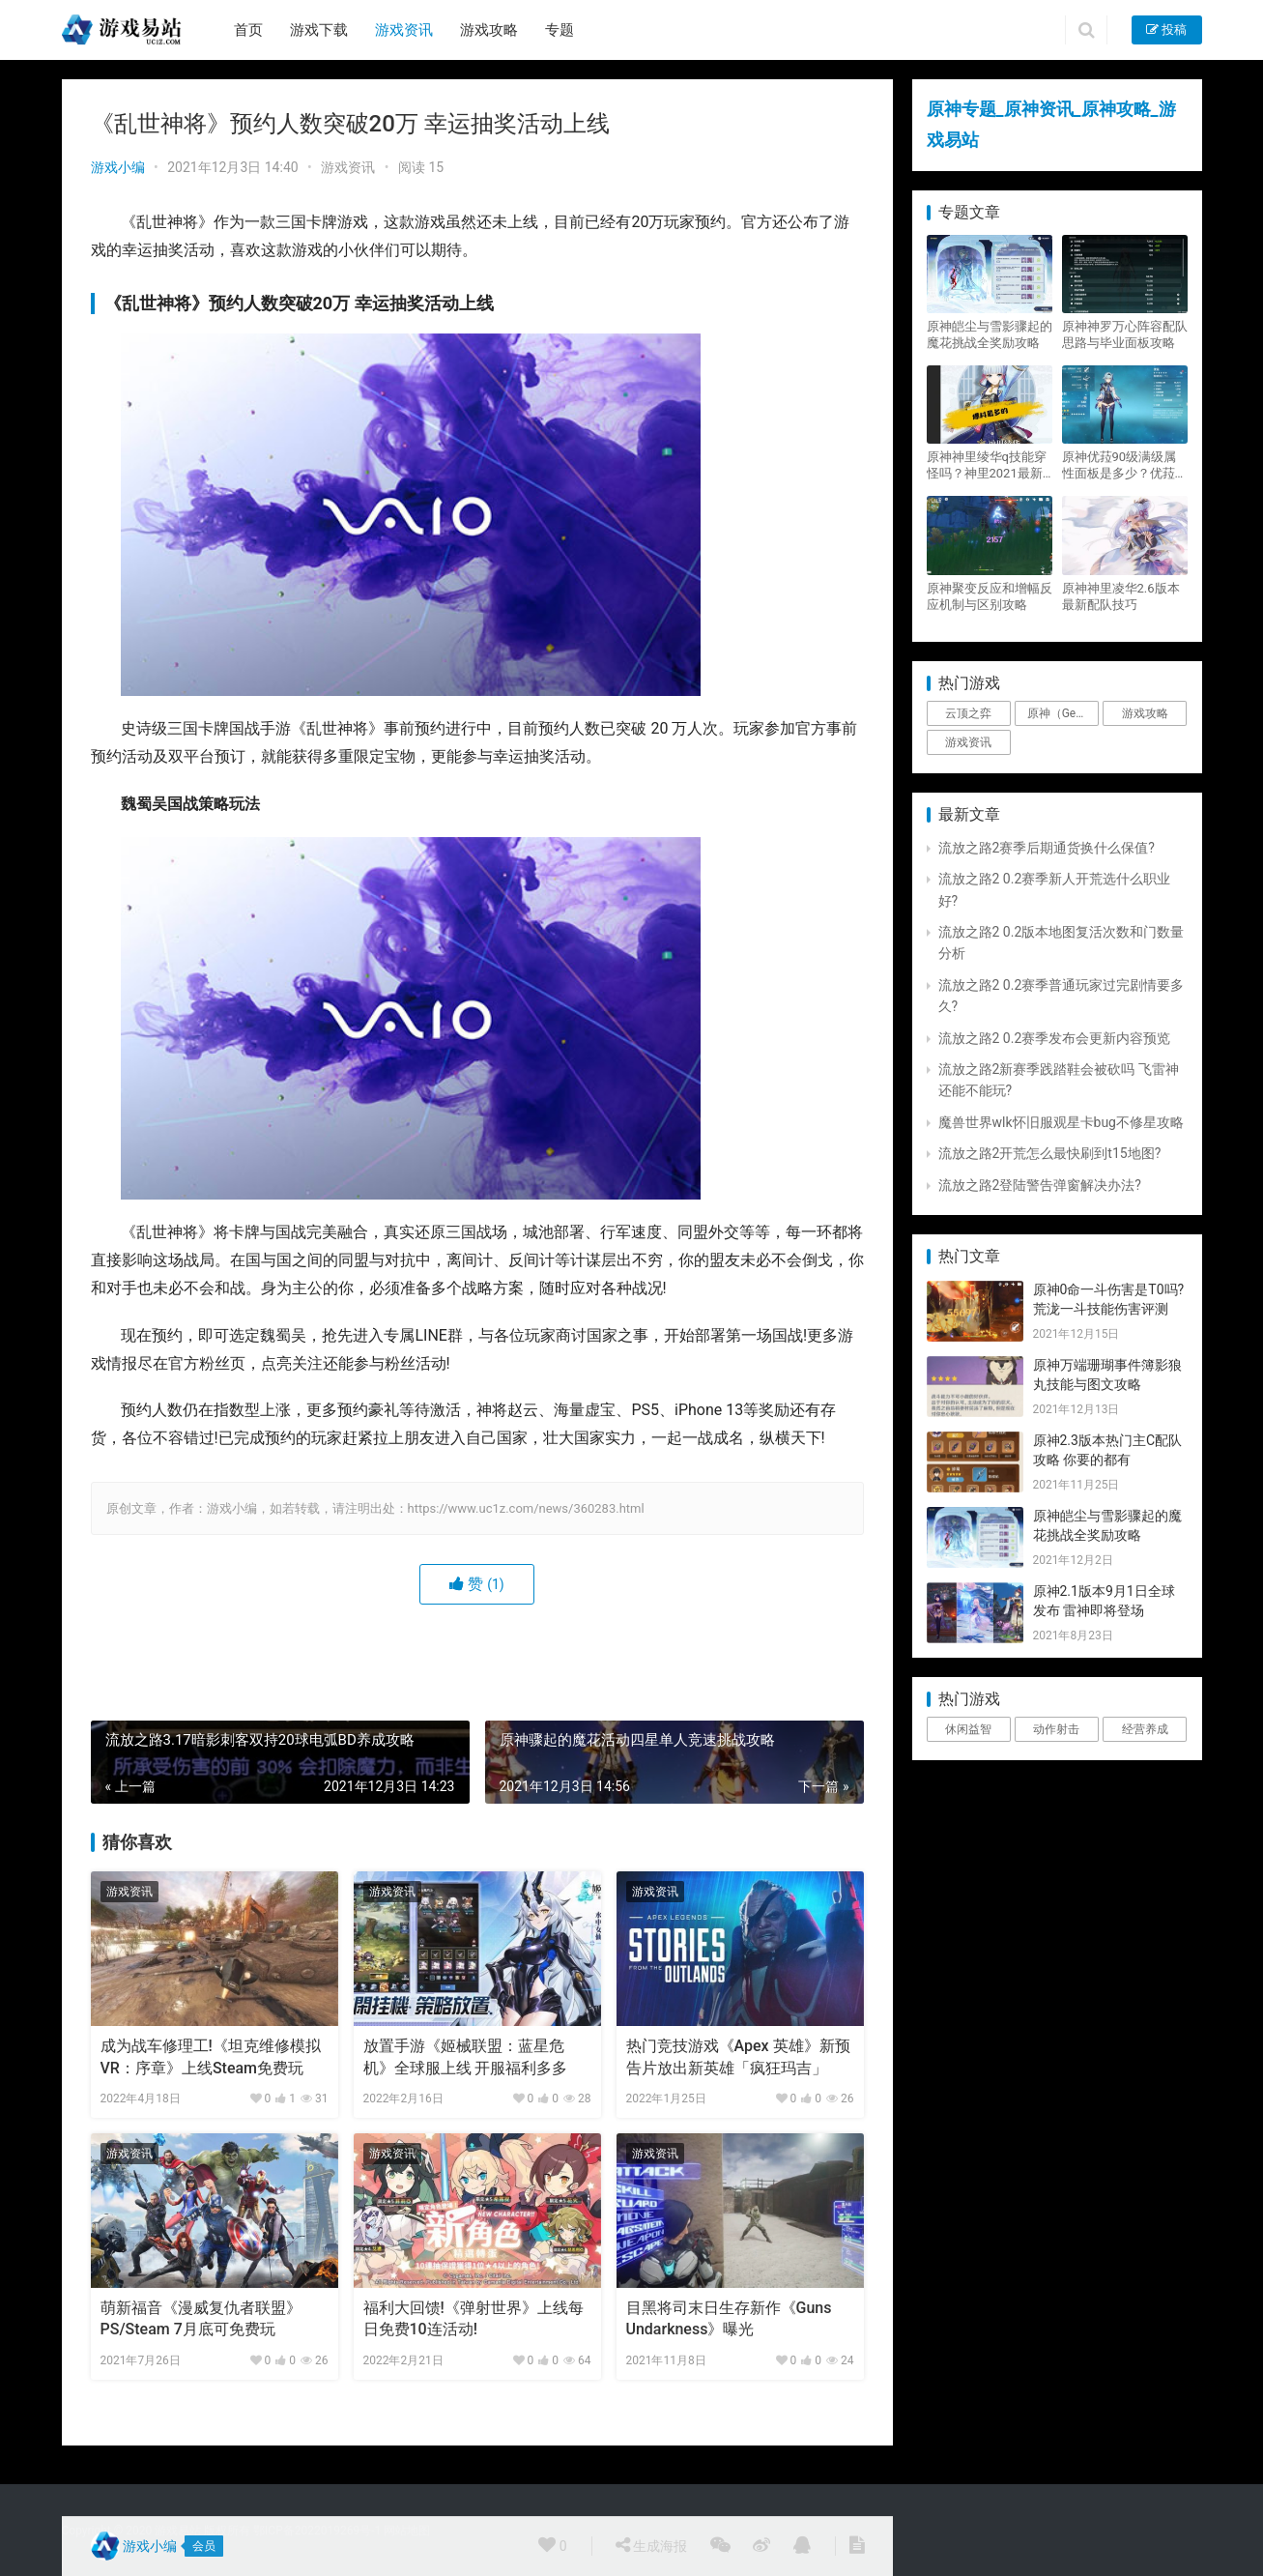 Image resolution: width=1263 pixels, height=2576 pixels. Describe the element at coordinates (1056, 1729) in the screenshot. I see `动作射击 [动作射击 (1个项目)]` at that location.